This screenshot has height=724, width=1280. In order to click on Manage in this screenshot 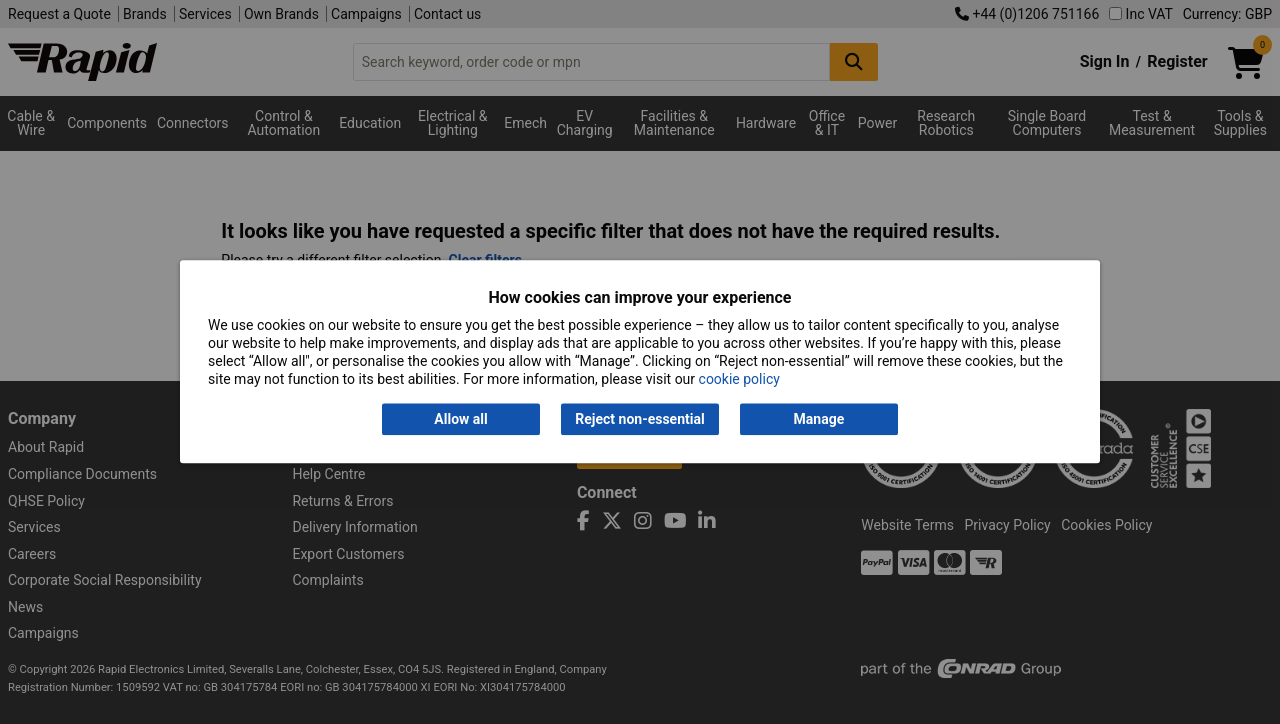, I will do `click(819, 419)`.